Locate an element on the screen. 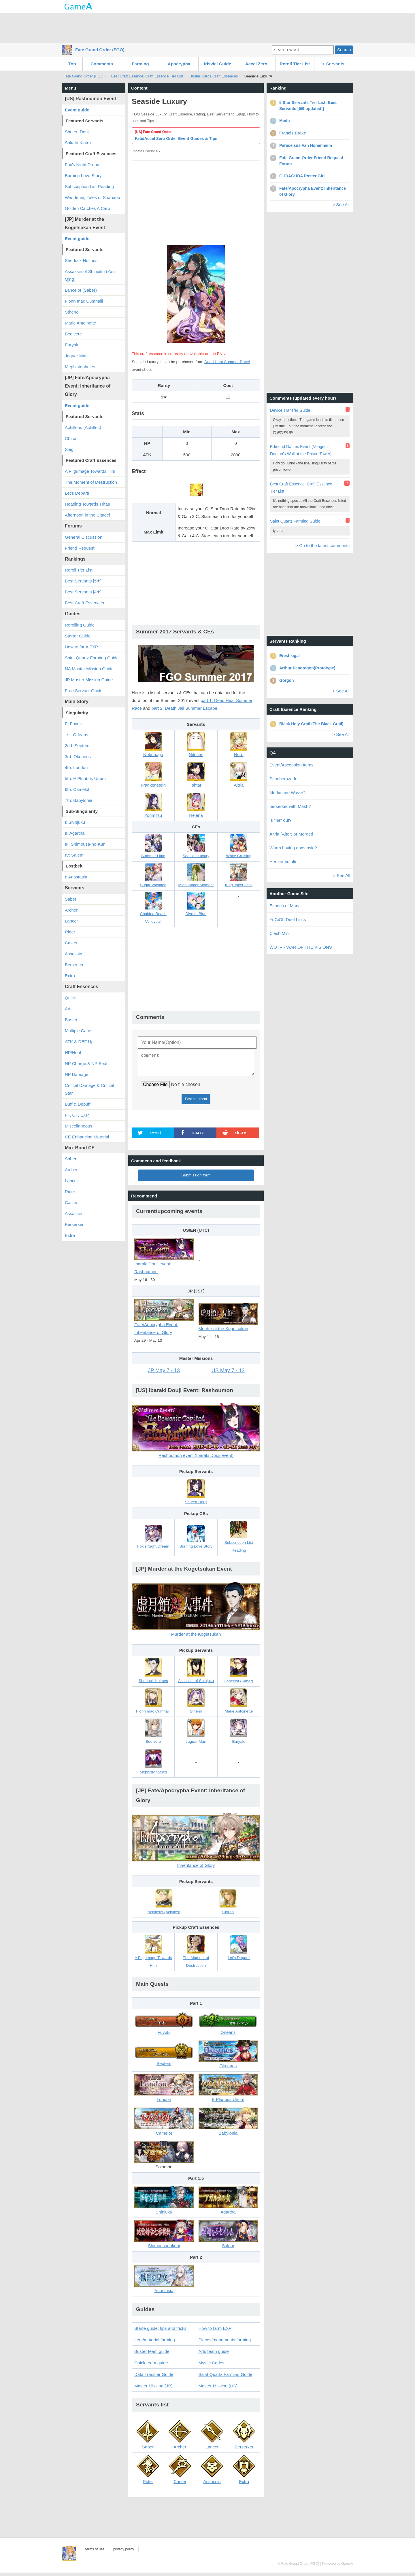 Image resolution: width=415 pixels, height=2576 pixels. JP May 7 - 13 is located at coordinates (164, 1374).